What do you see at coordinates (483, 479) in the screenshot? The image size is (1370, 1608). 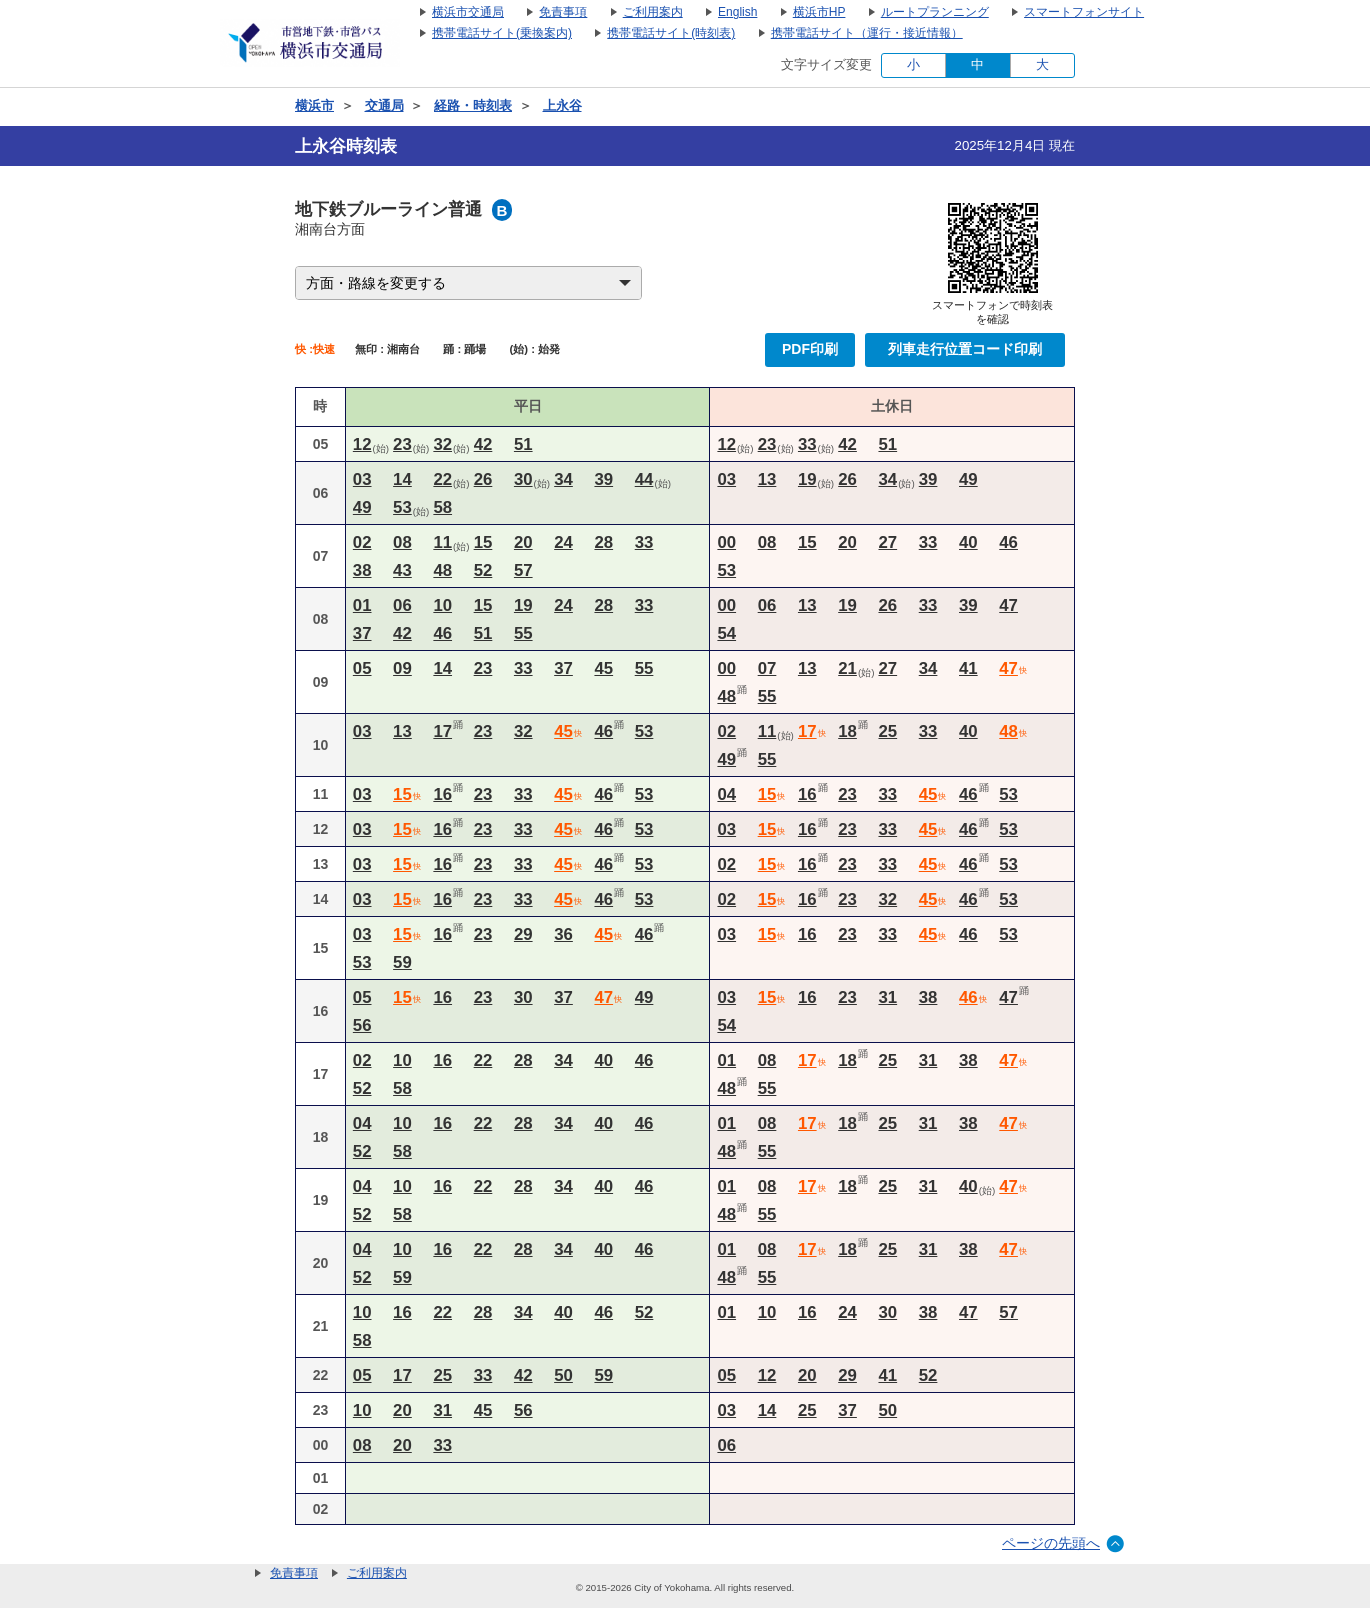 I see `26` at bounding box center [483, 479].